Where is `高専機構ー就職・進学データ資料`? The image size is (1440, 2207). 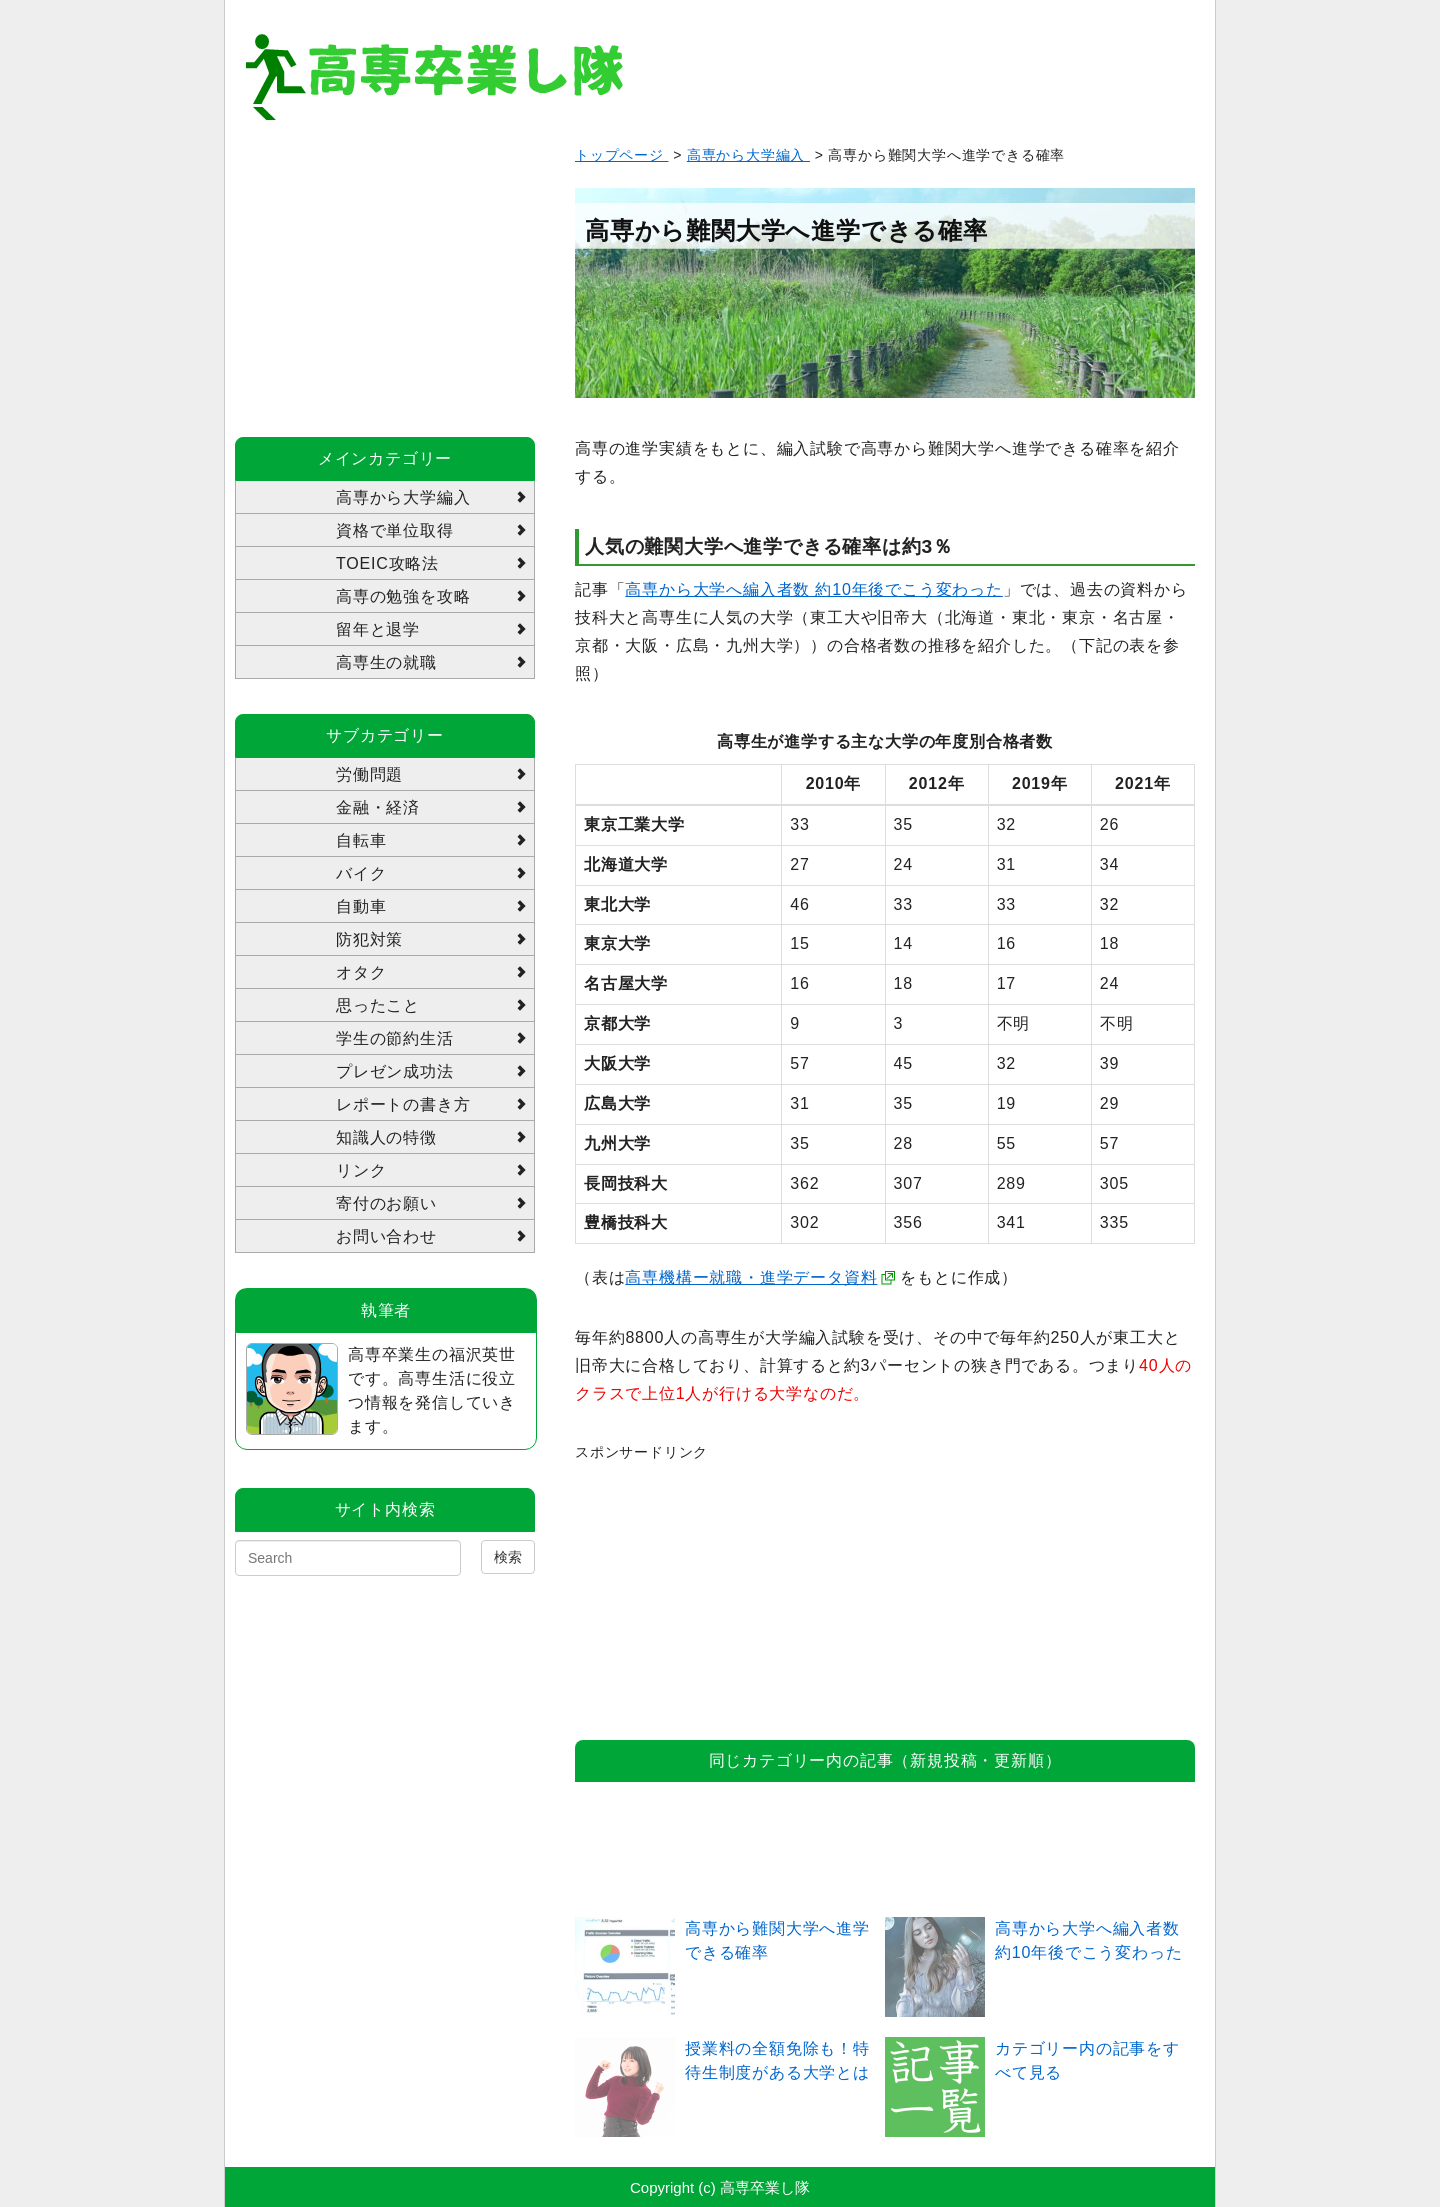 高専機構ー就職・進学データ資料 is located at coordinates (751, 1277).